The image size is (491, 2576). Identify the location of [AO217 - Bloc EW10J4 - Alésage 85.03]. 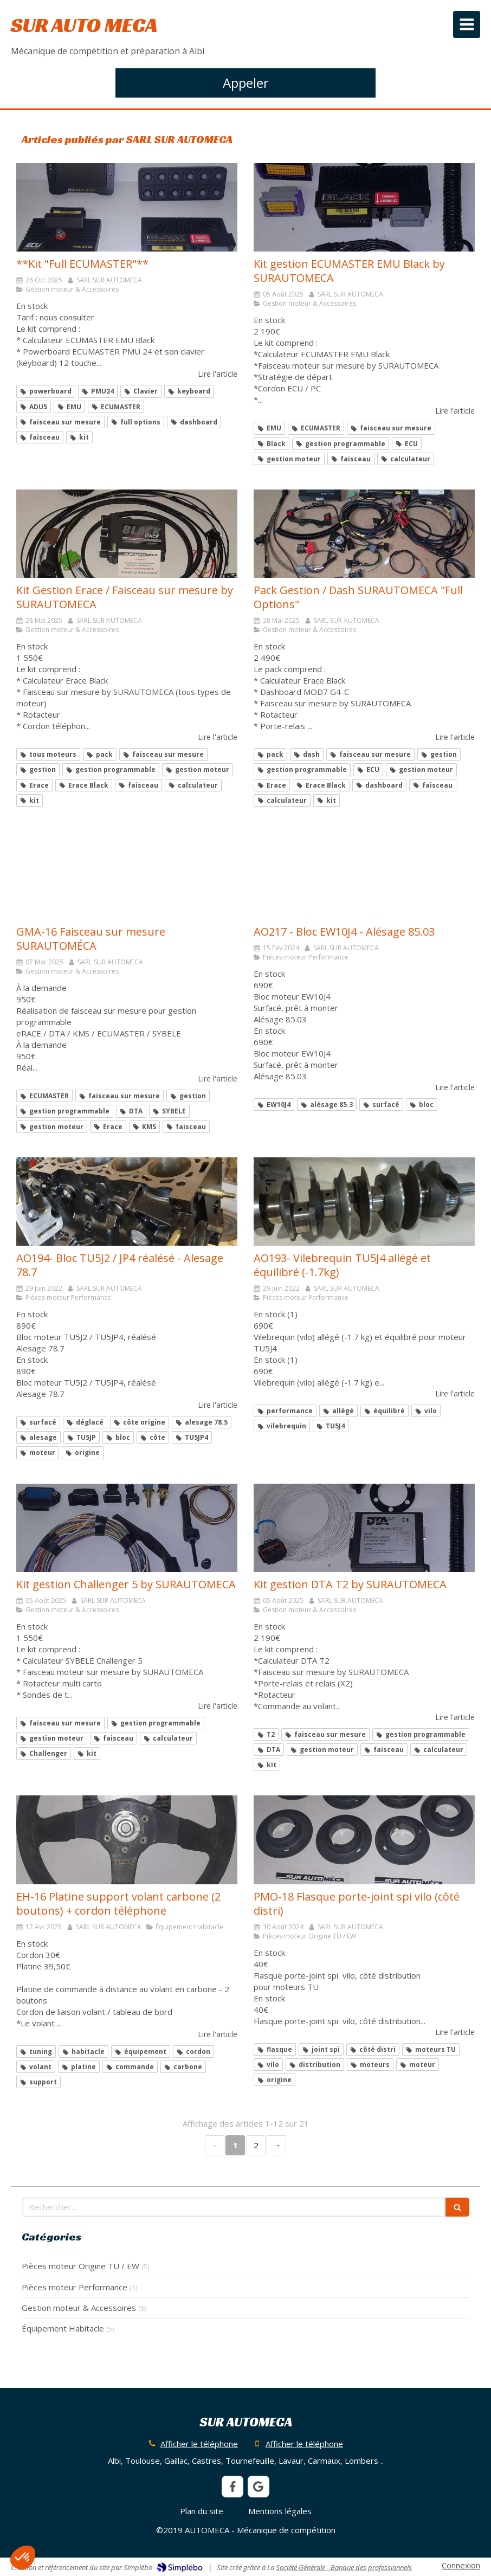
(364, 875).